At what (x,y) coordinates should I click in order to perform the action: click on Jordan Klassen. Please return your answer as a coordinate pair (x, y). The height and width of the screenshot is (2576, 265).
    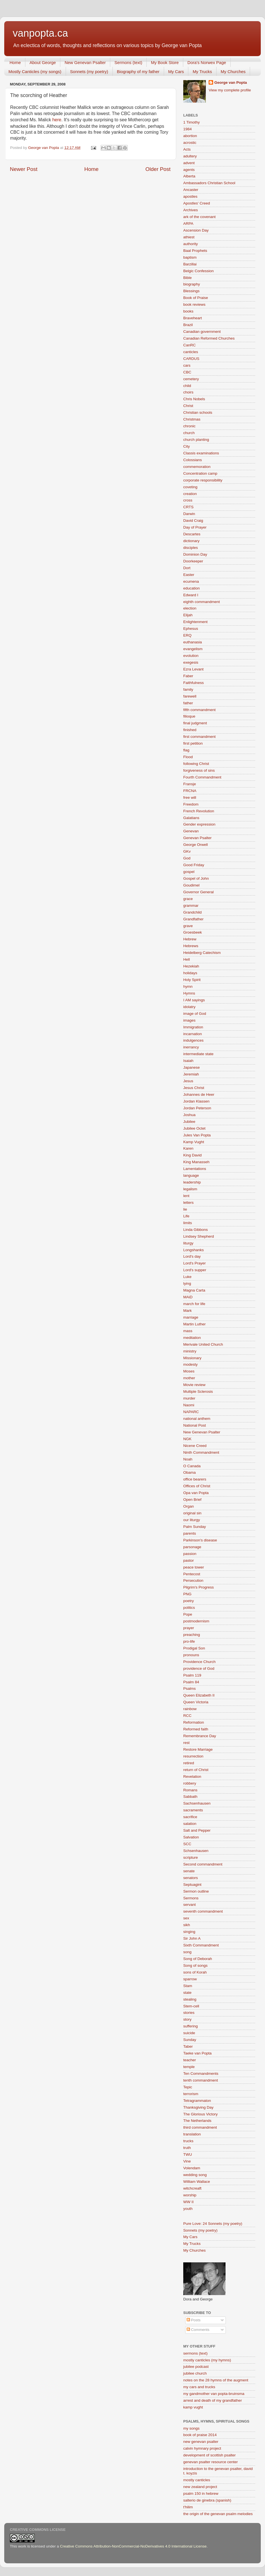
    Looking at the image, I should click on (196, 1101).